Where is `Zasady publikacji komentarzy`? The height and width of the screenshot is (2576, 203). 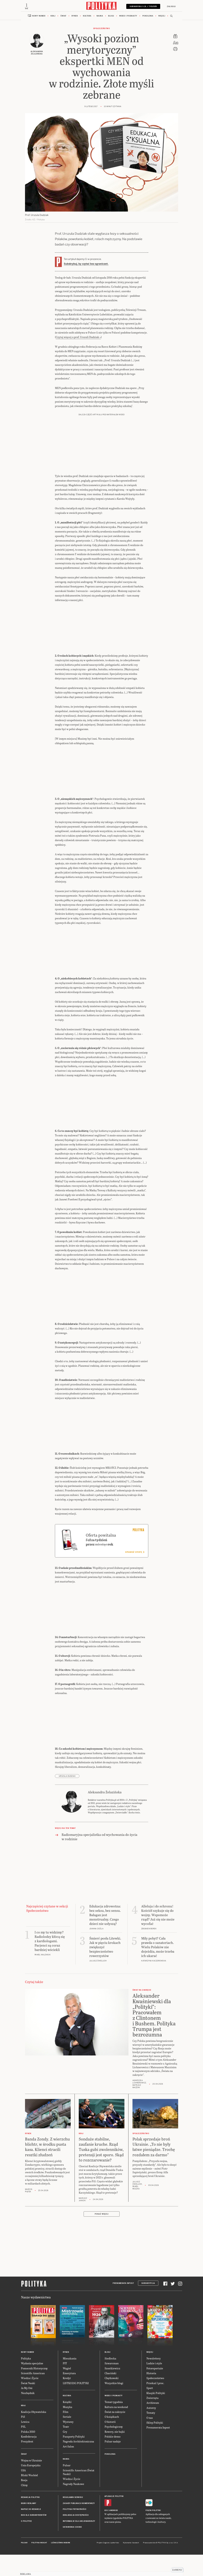
Zasady publikacji komentarzy is located at coordinates (79, 2525).